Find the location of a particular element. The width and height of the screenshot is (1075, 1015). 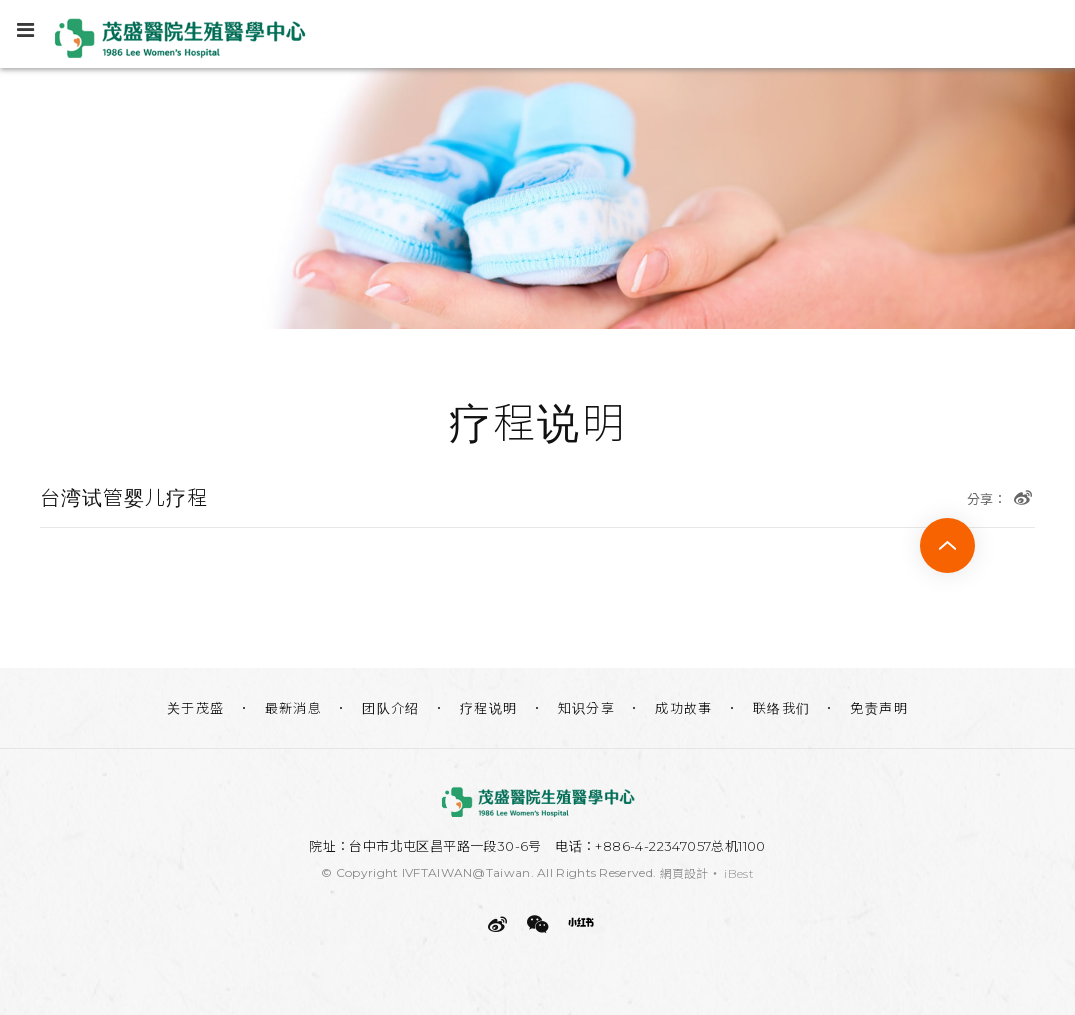

团队介绍 is located at coordinates (391, 708).